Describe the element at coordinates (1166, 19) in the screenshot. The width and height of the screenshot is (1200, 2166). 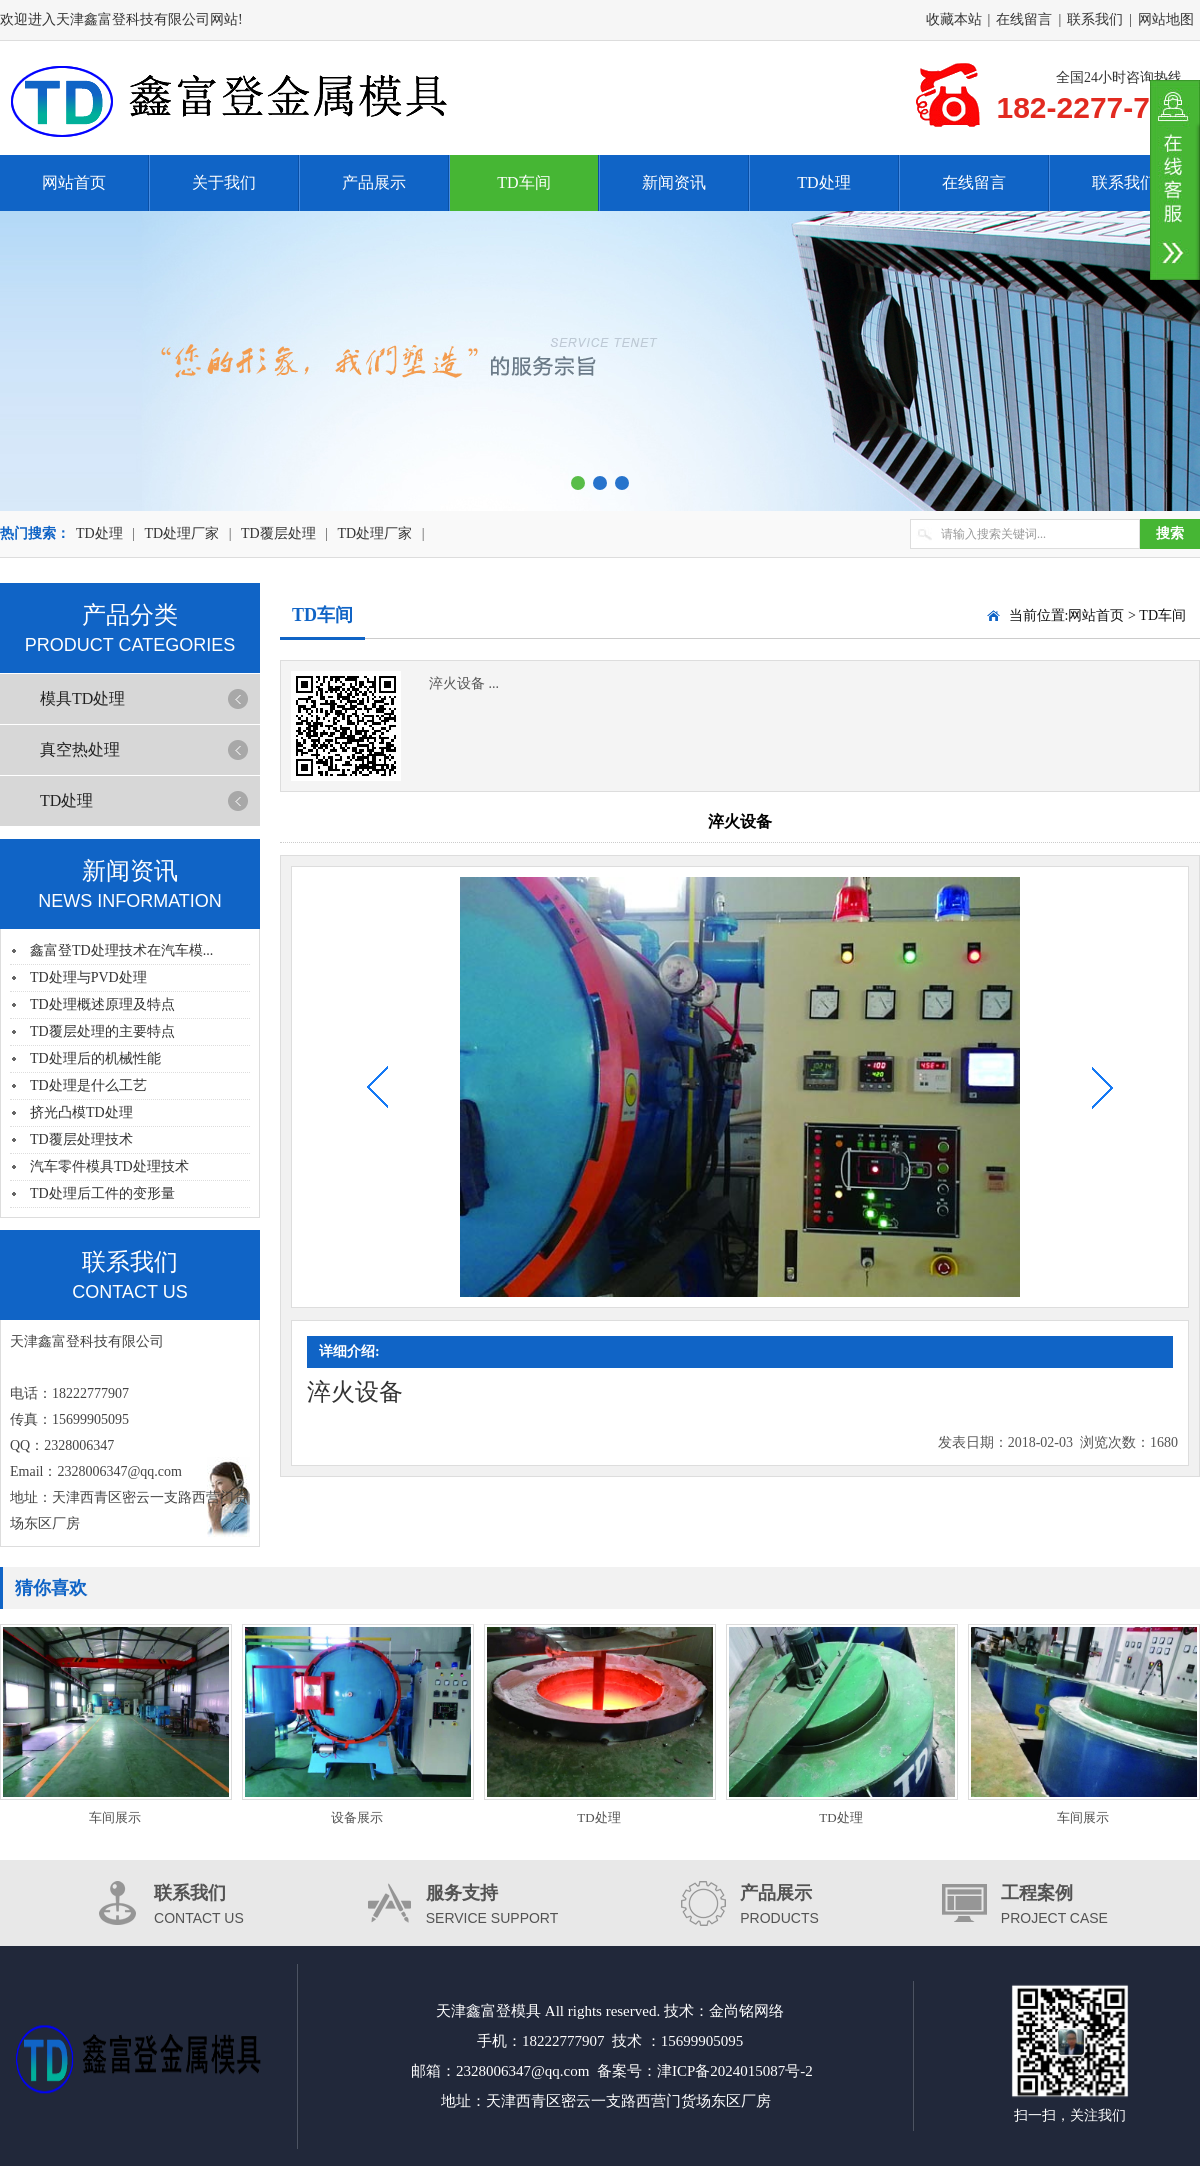
I see `网站地图` at that location.